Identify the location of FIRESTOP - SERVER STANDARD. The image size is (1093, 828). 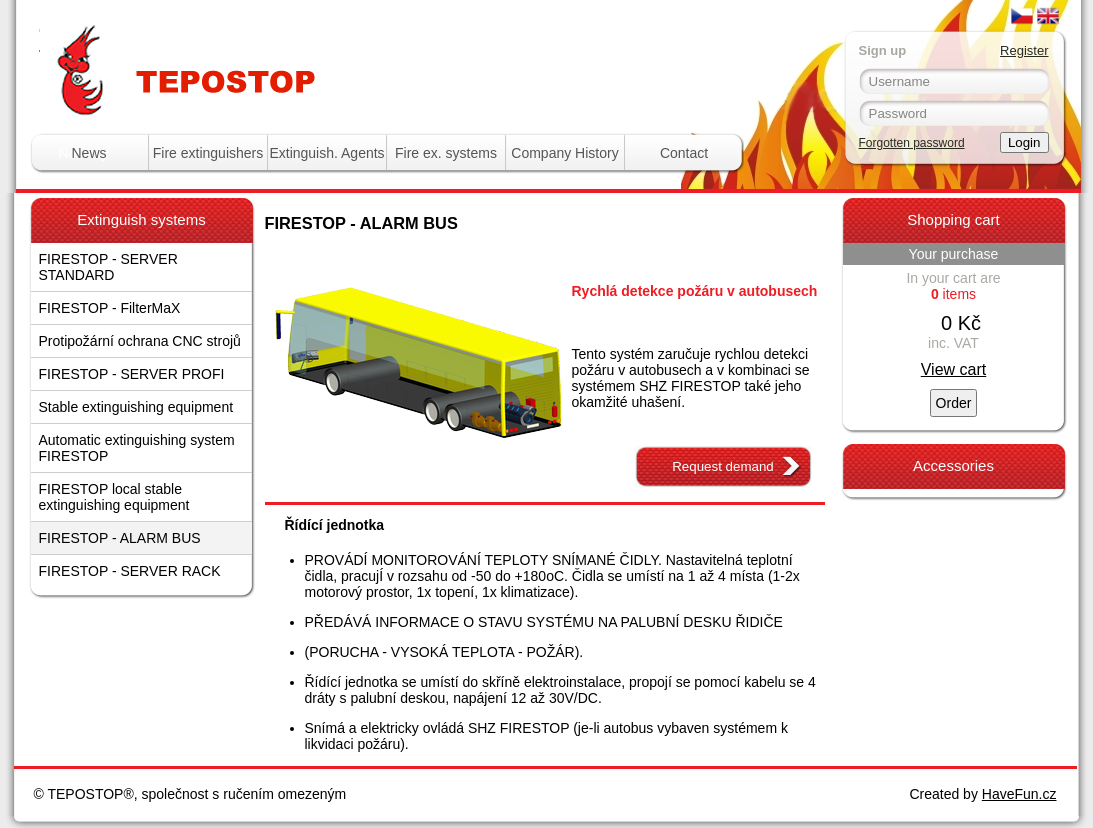
(108, 267).